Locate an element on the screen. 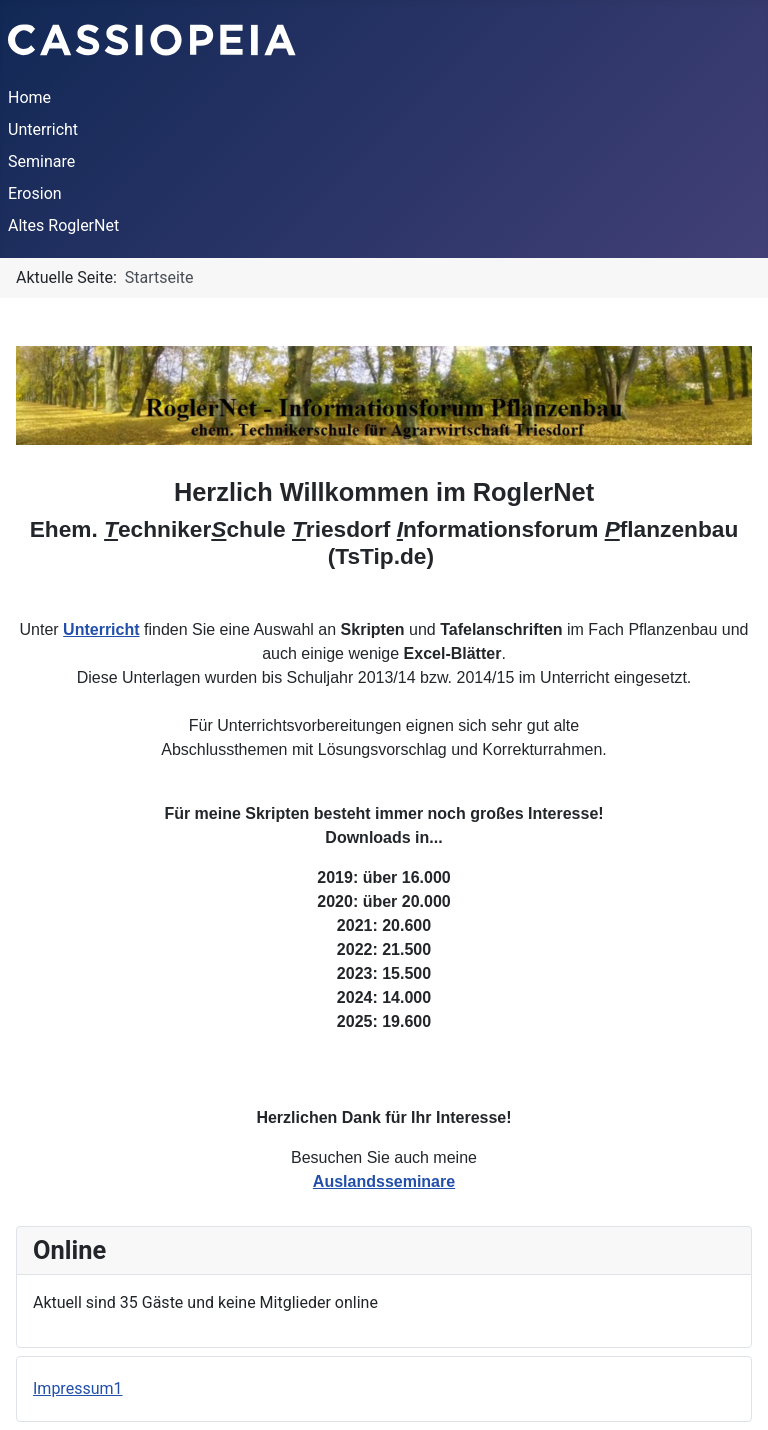  Unterricht is located at coordinates (43, 129).